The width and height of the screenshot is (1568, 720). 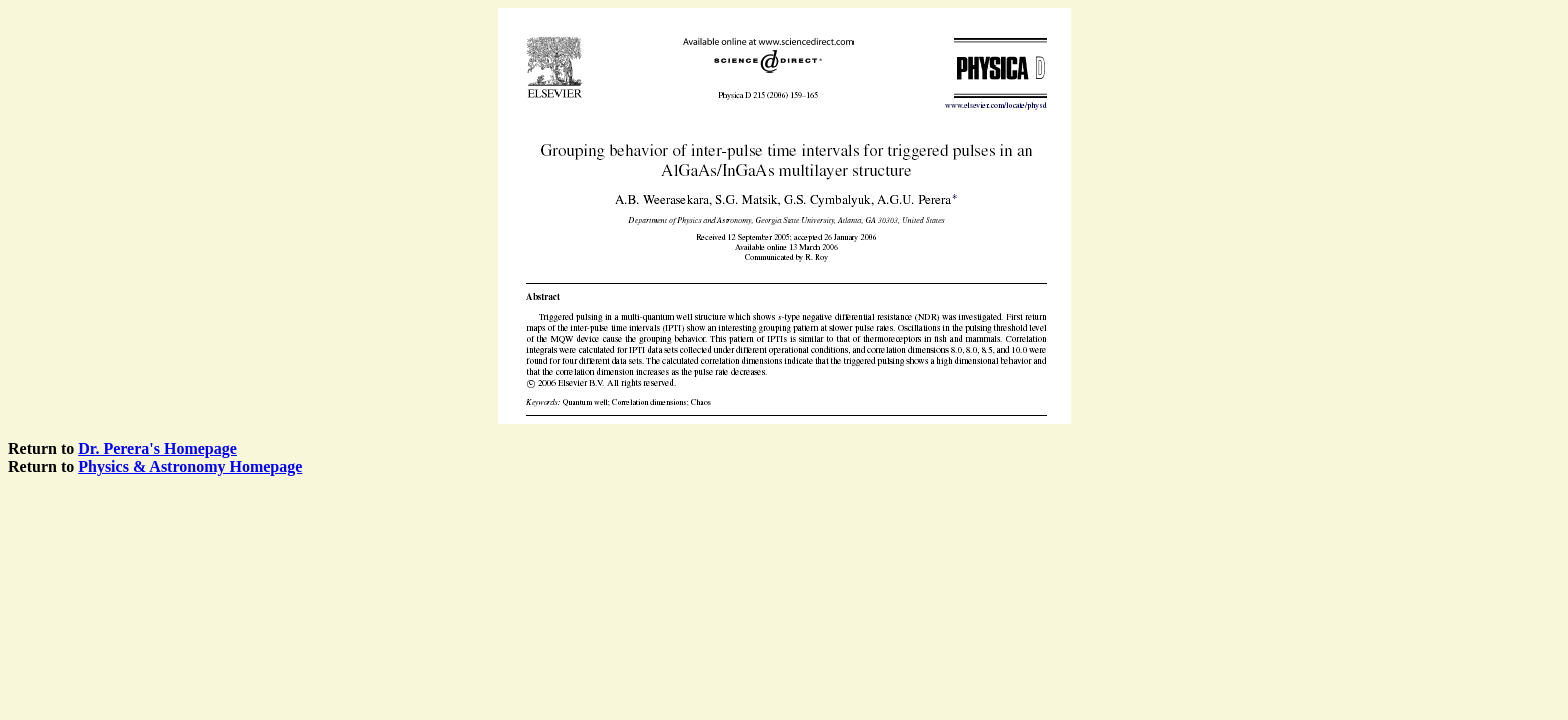 What do you see at coordinates (157, 448) in the screenshot?
I see `Dr. Perera's Homepage` at bounding box center [157, 448].